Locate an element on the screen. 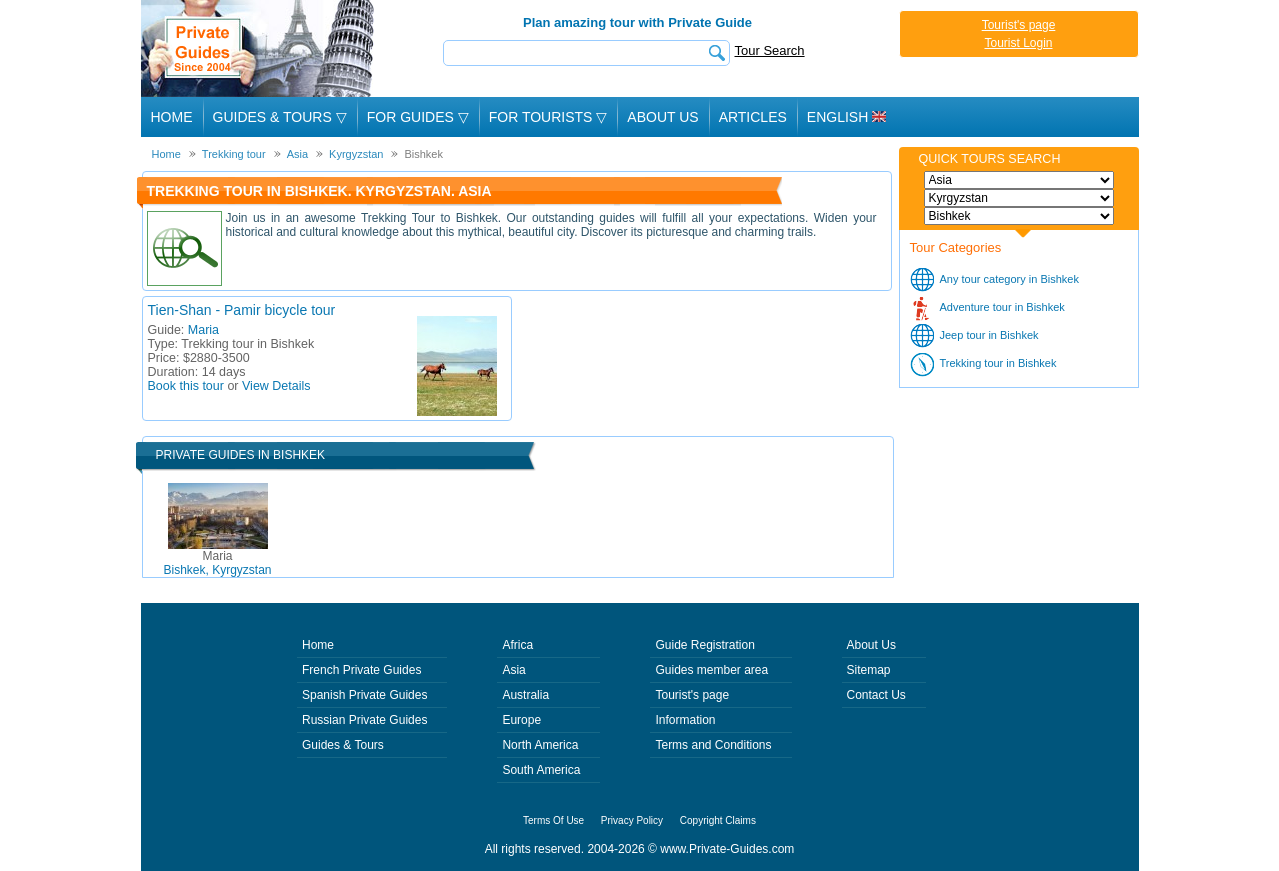 Image resolution: width=1279 pixels, height=871 pixels. Asia is located at coordinates (513, 670).